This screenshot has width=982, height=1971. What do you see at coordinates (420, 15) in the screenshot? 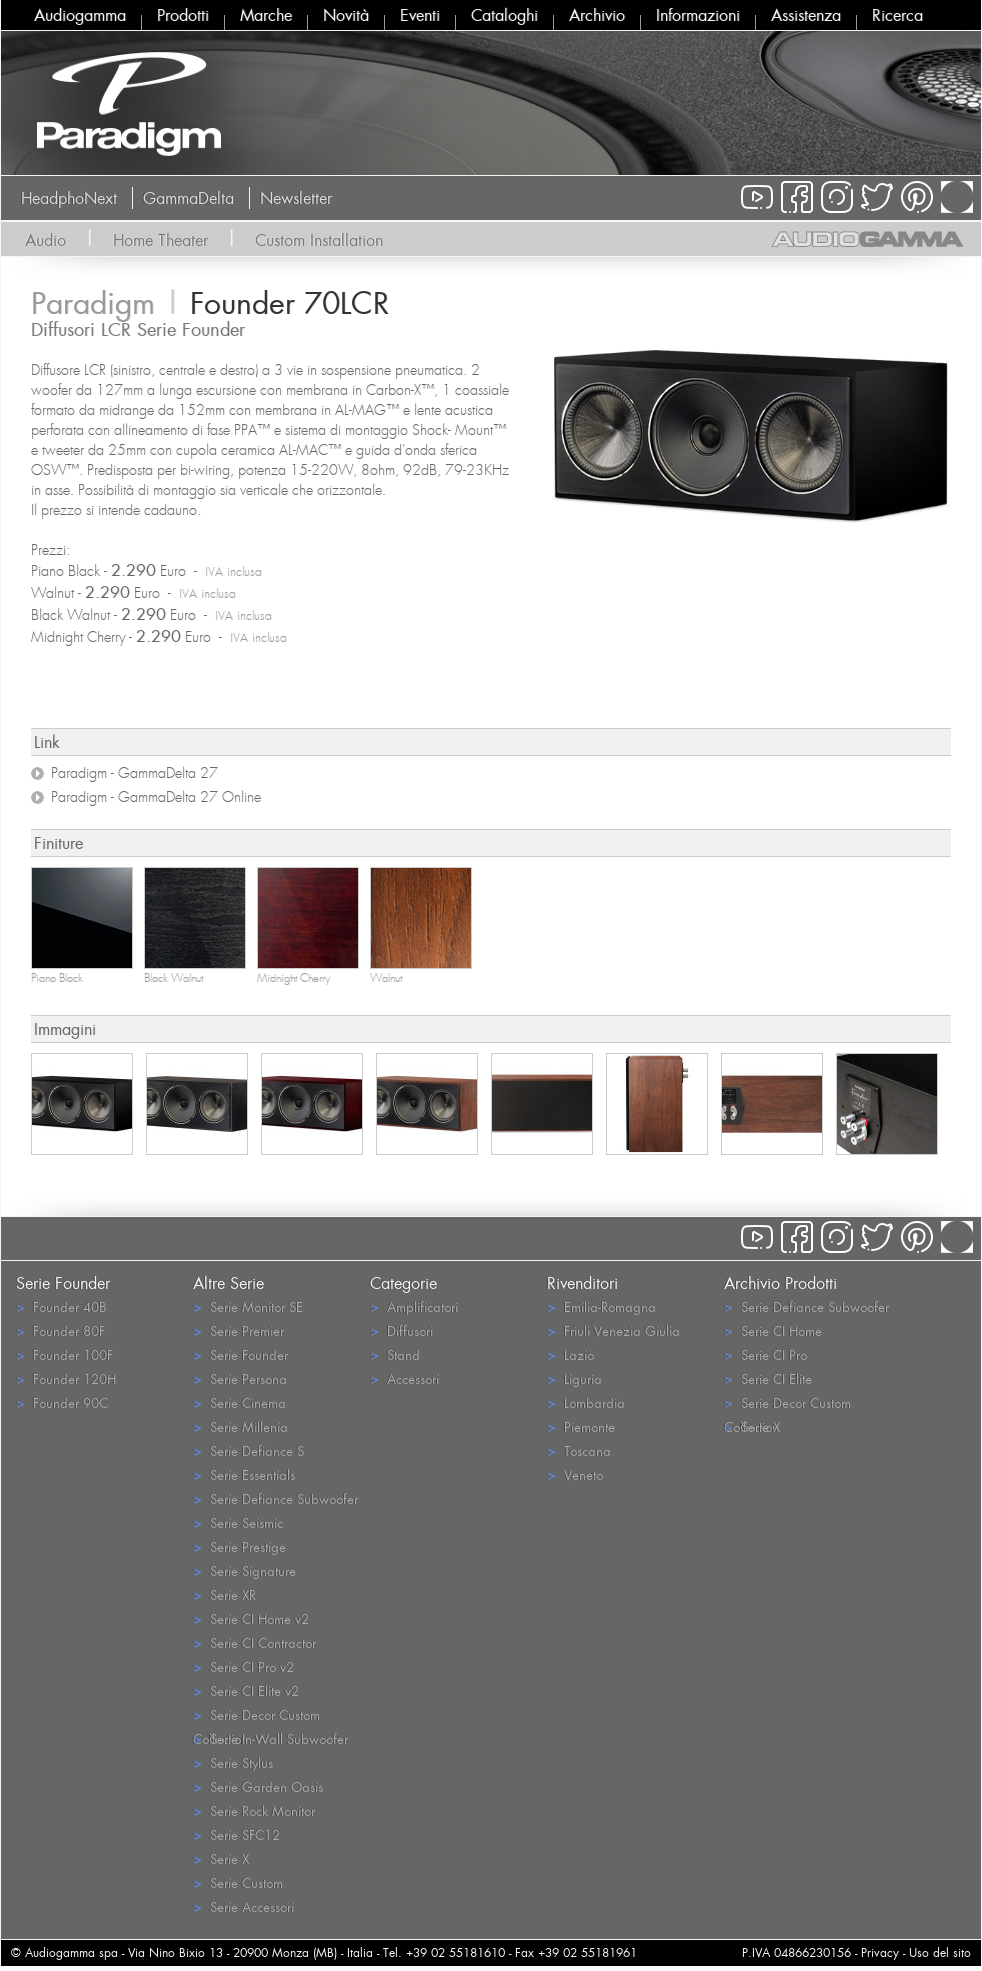
I see `Eventi` at bounding box center [420, 15].